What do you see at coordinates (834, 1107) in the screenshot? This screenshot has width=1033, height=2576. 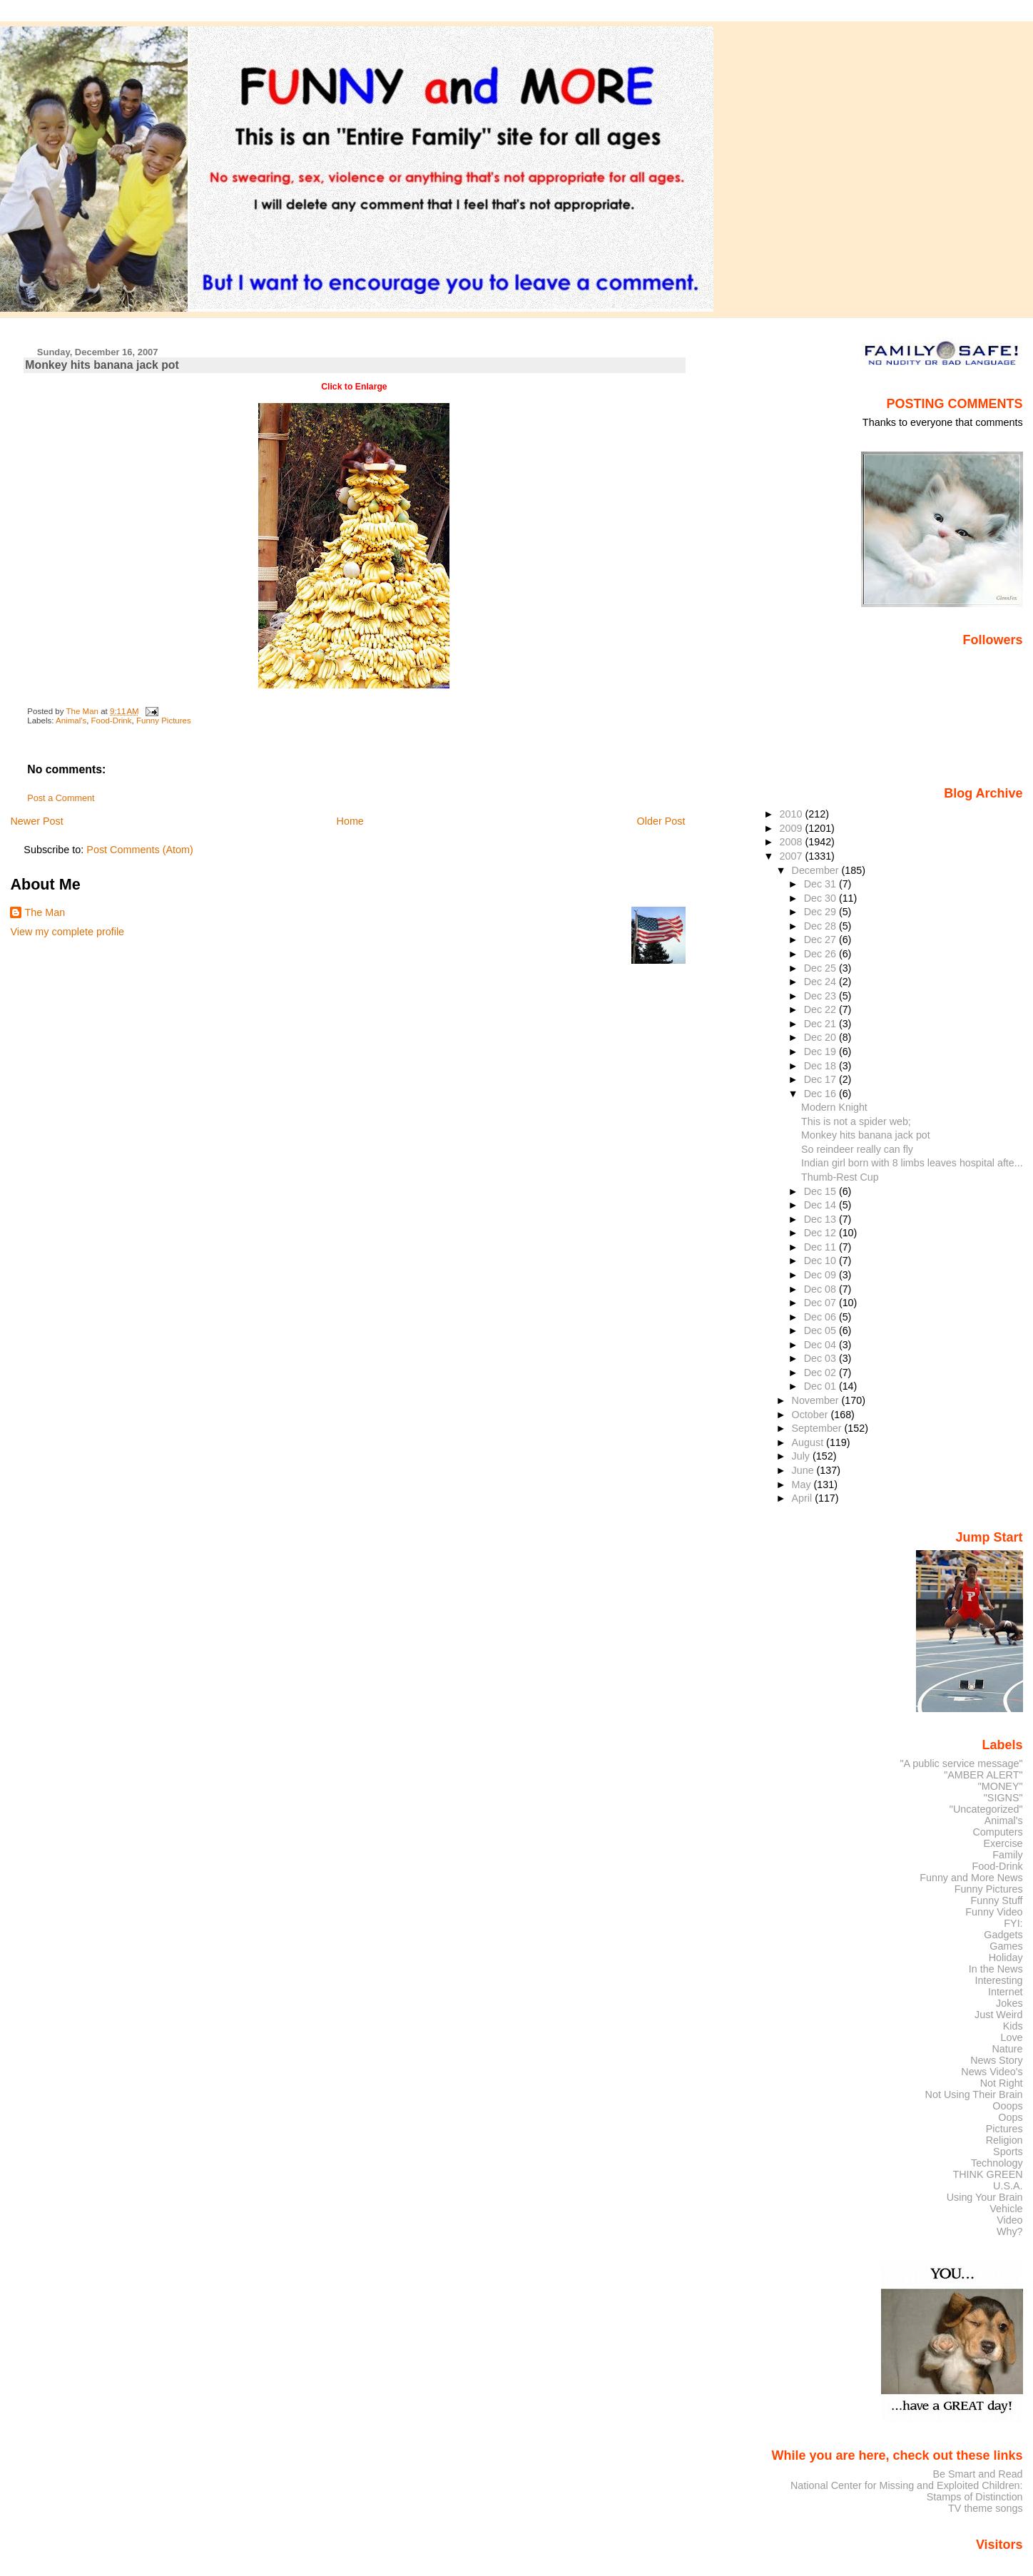 I see `Modern Knight` at bounding box center [834, 1107].